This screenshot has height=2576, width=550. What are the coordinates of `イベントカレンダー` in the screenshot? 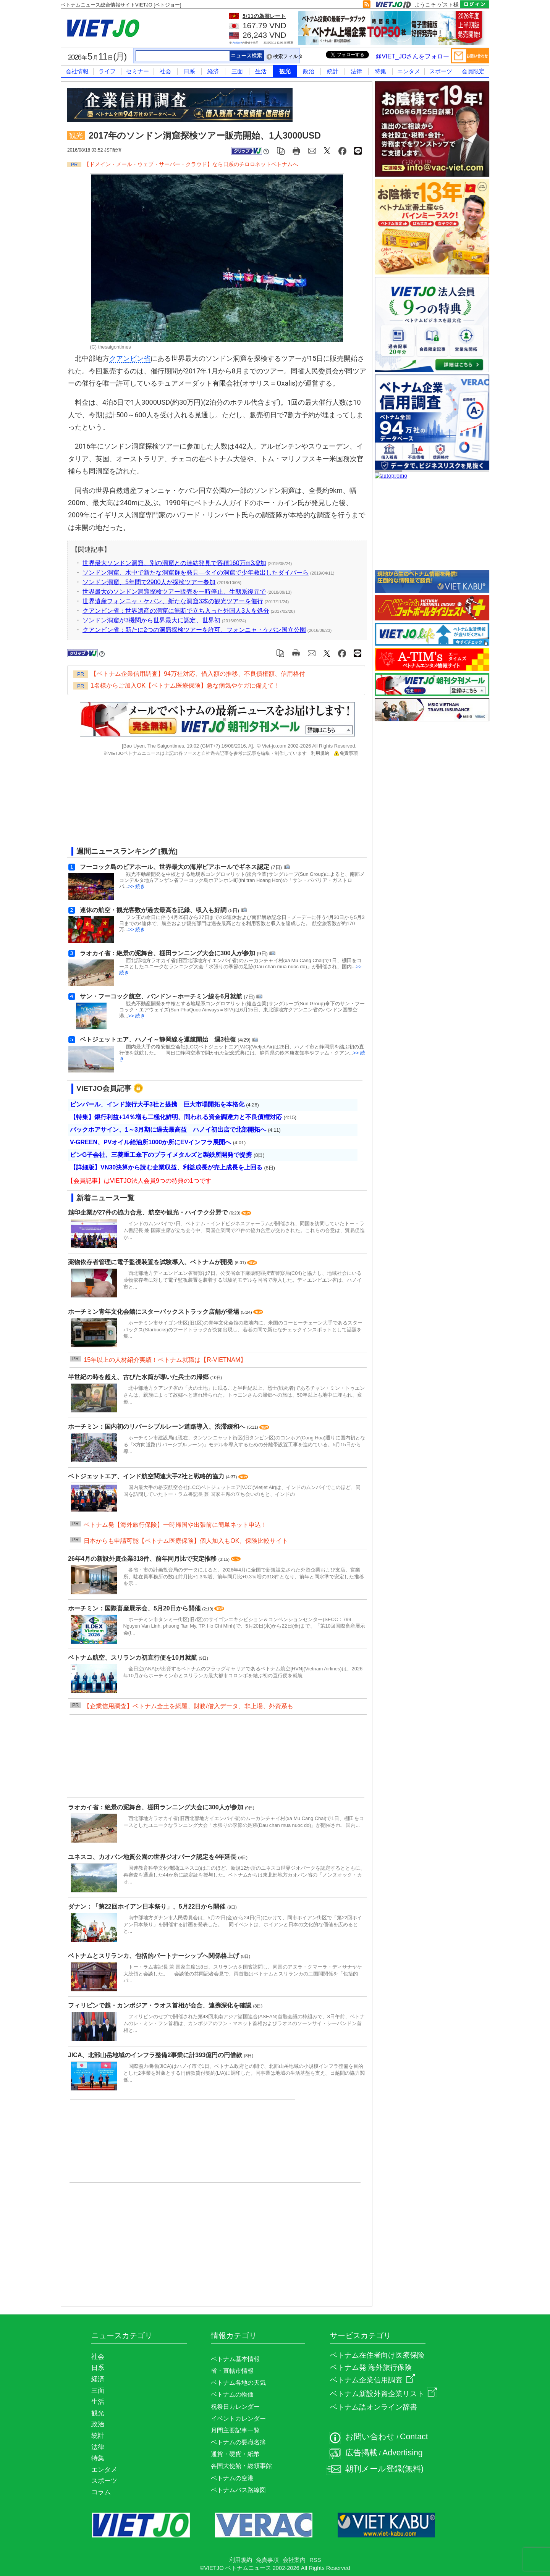 It's located at (238, 2418).